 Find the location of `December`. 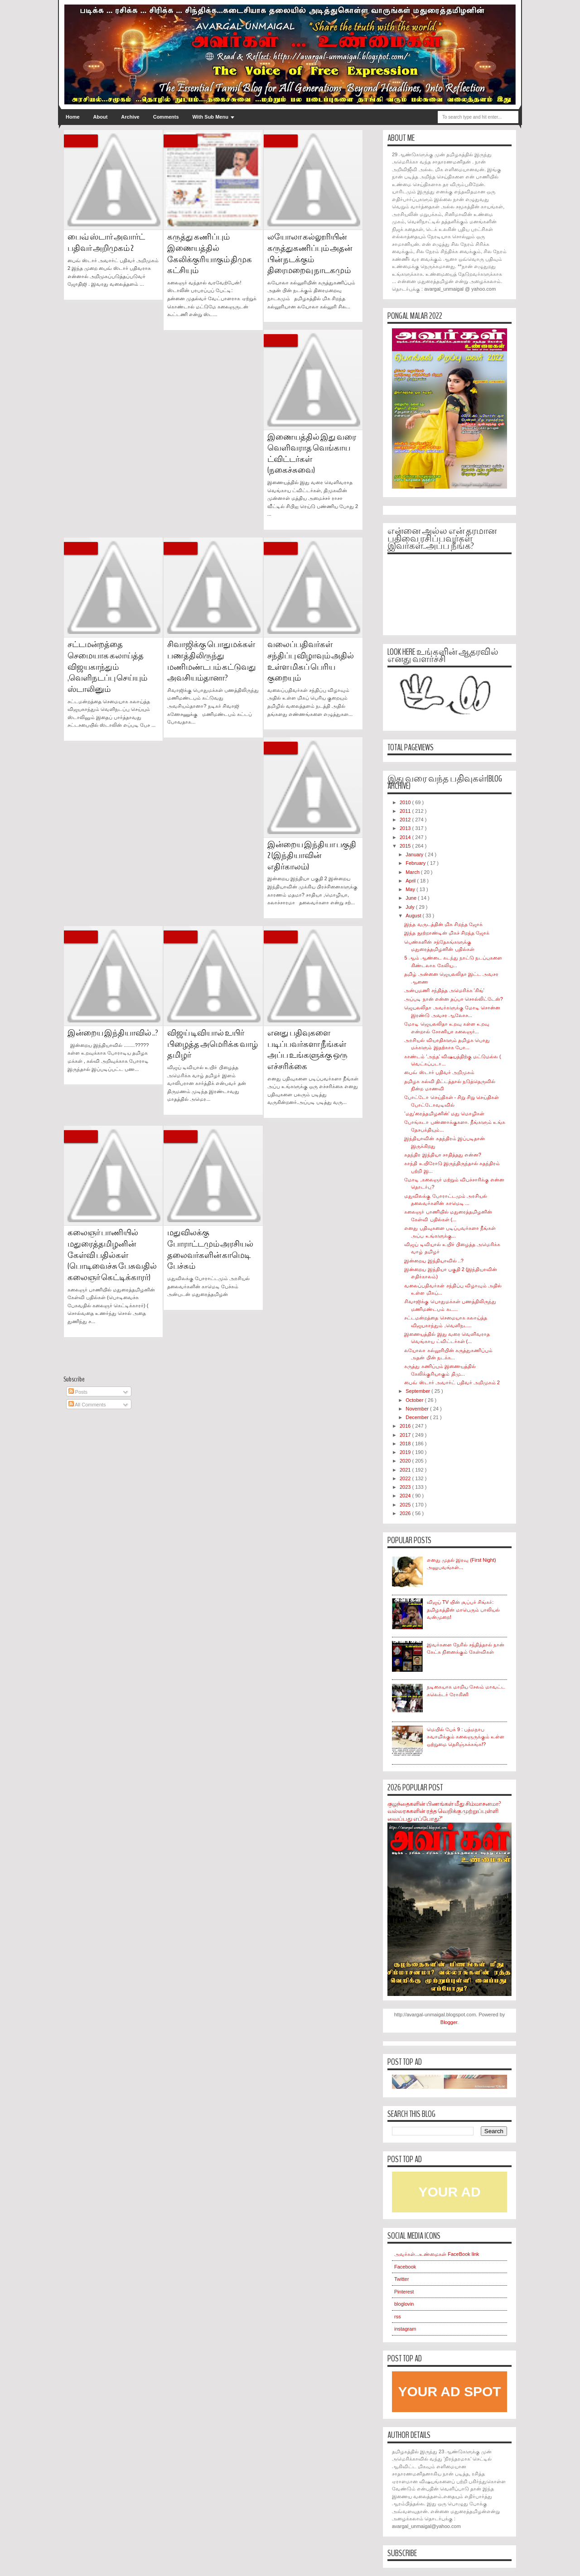

December is located at coordinates (418, 1417).